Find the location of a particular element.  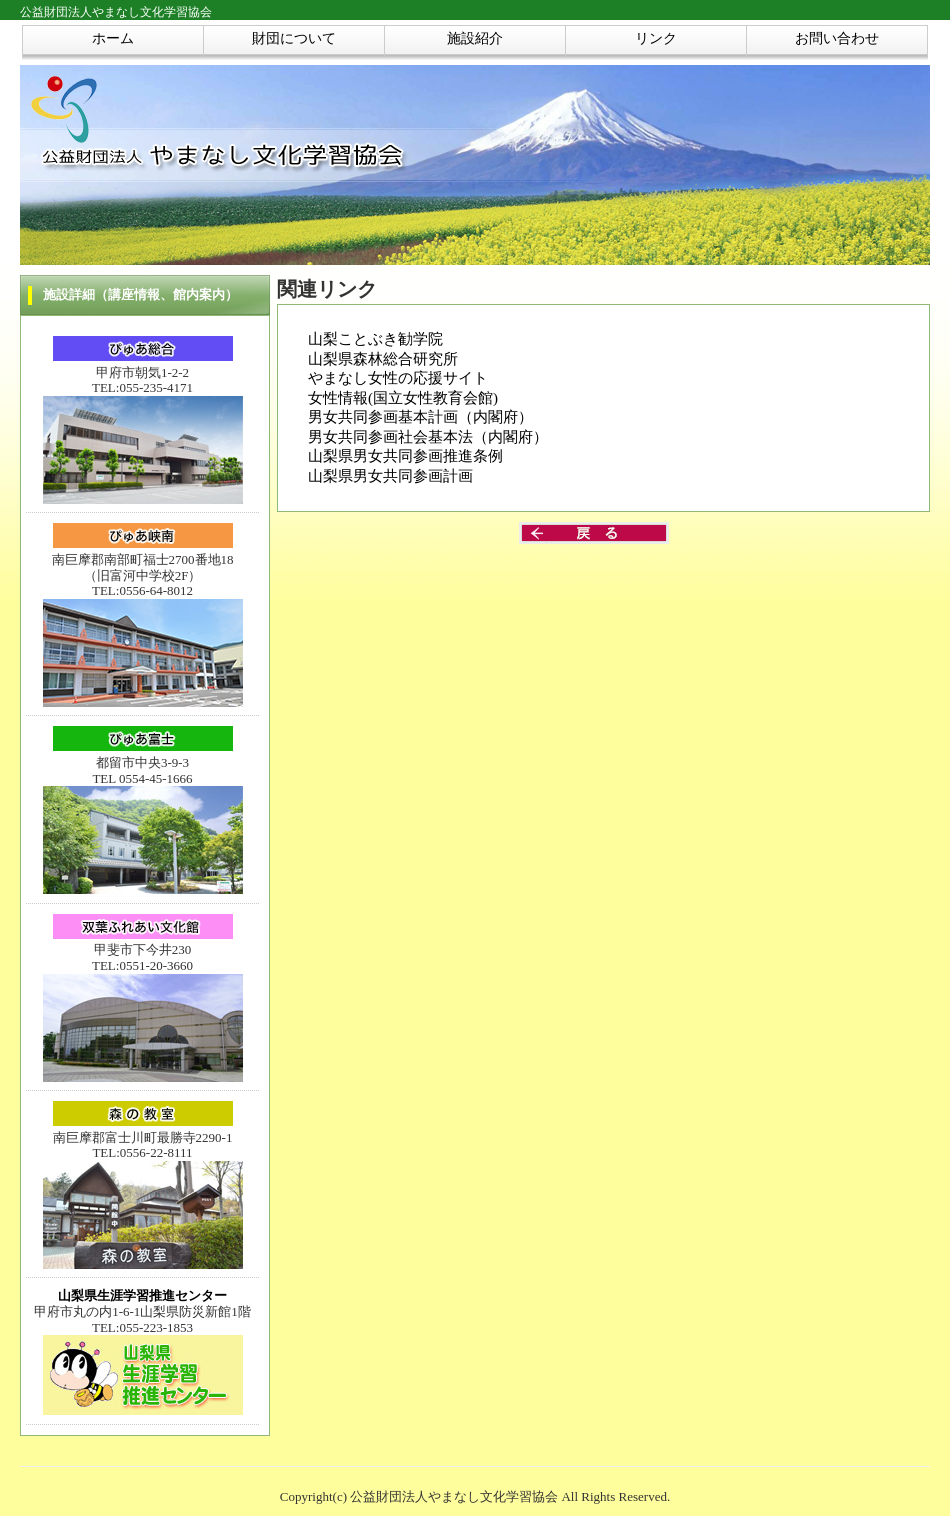

お問い合わせ is located at coordinates (837, 38).